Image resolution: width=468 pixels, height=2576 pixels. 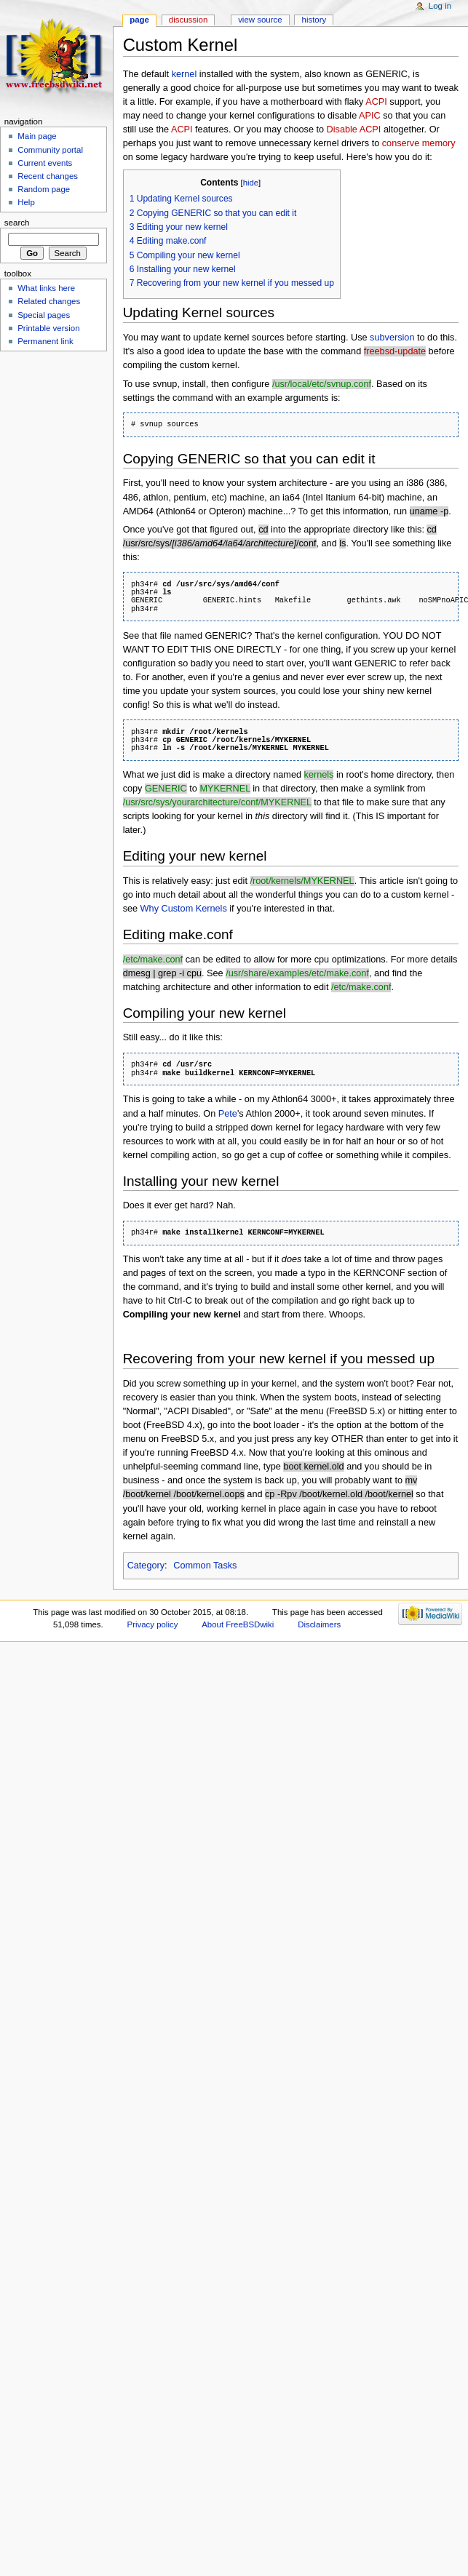 I want to click on Page, so click(x=139, y=19).